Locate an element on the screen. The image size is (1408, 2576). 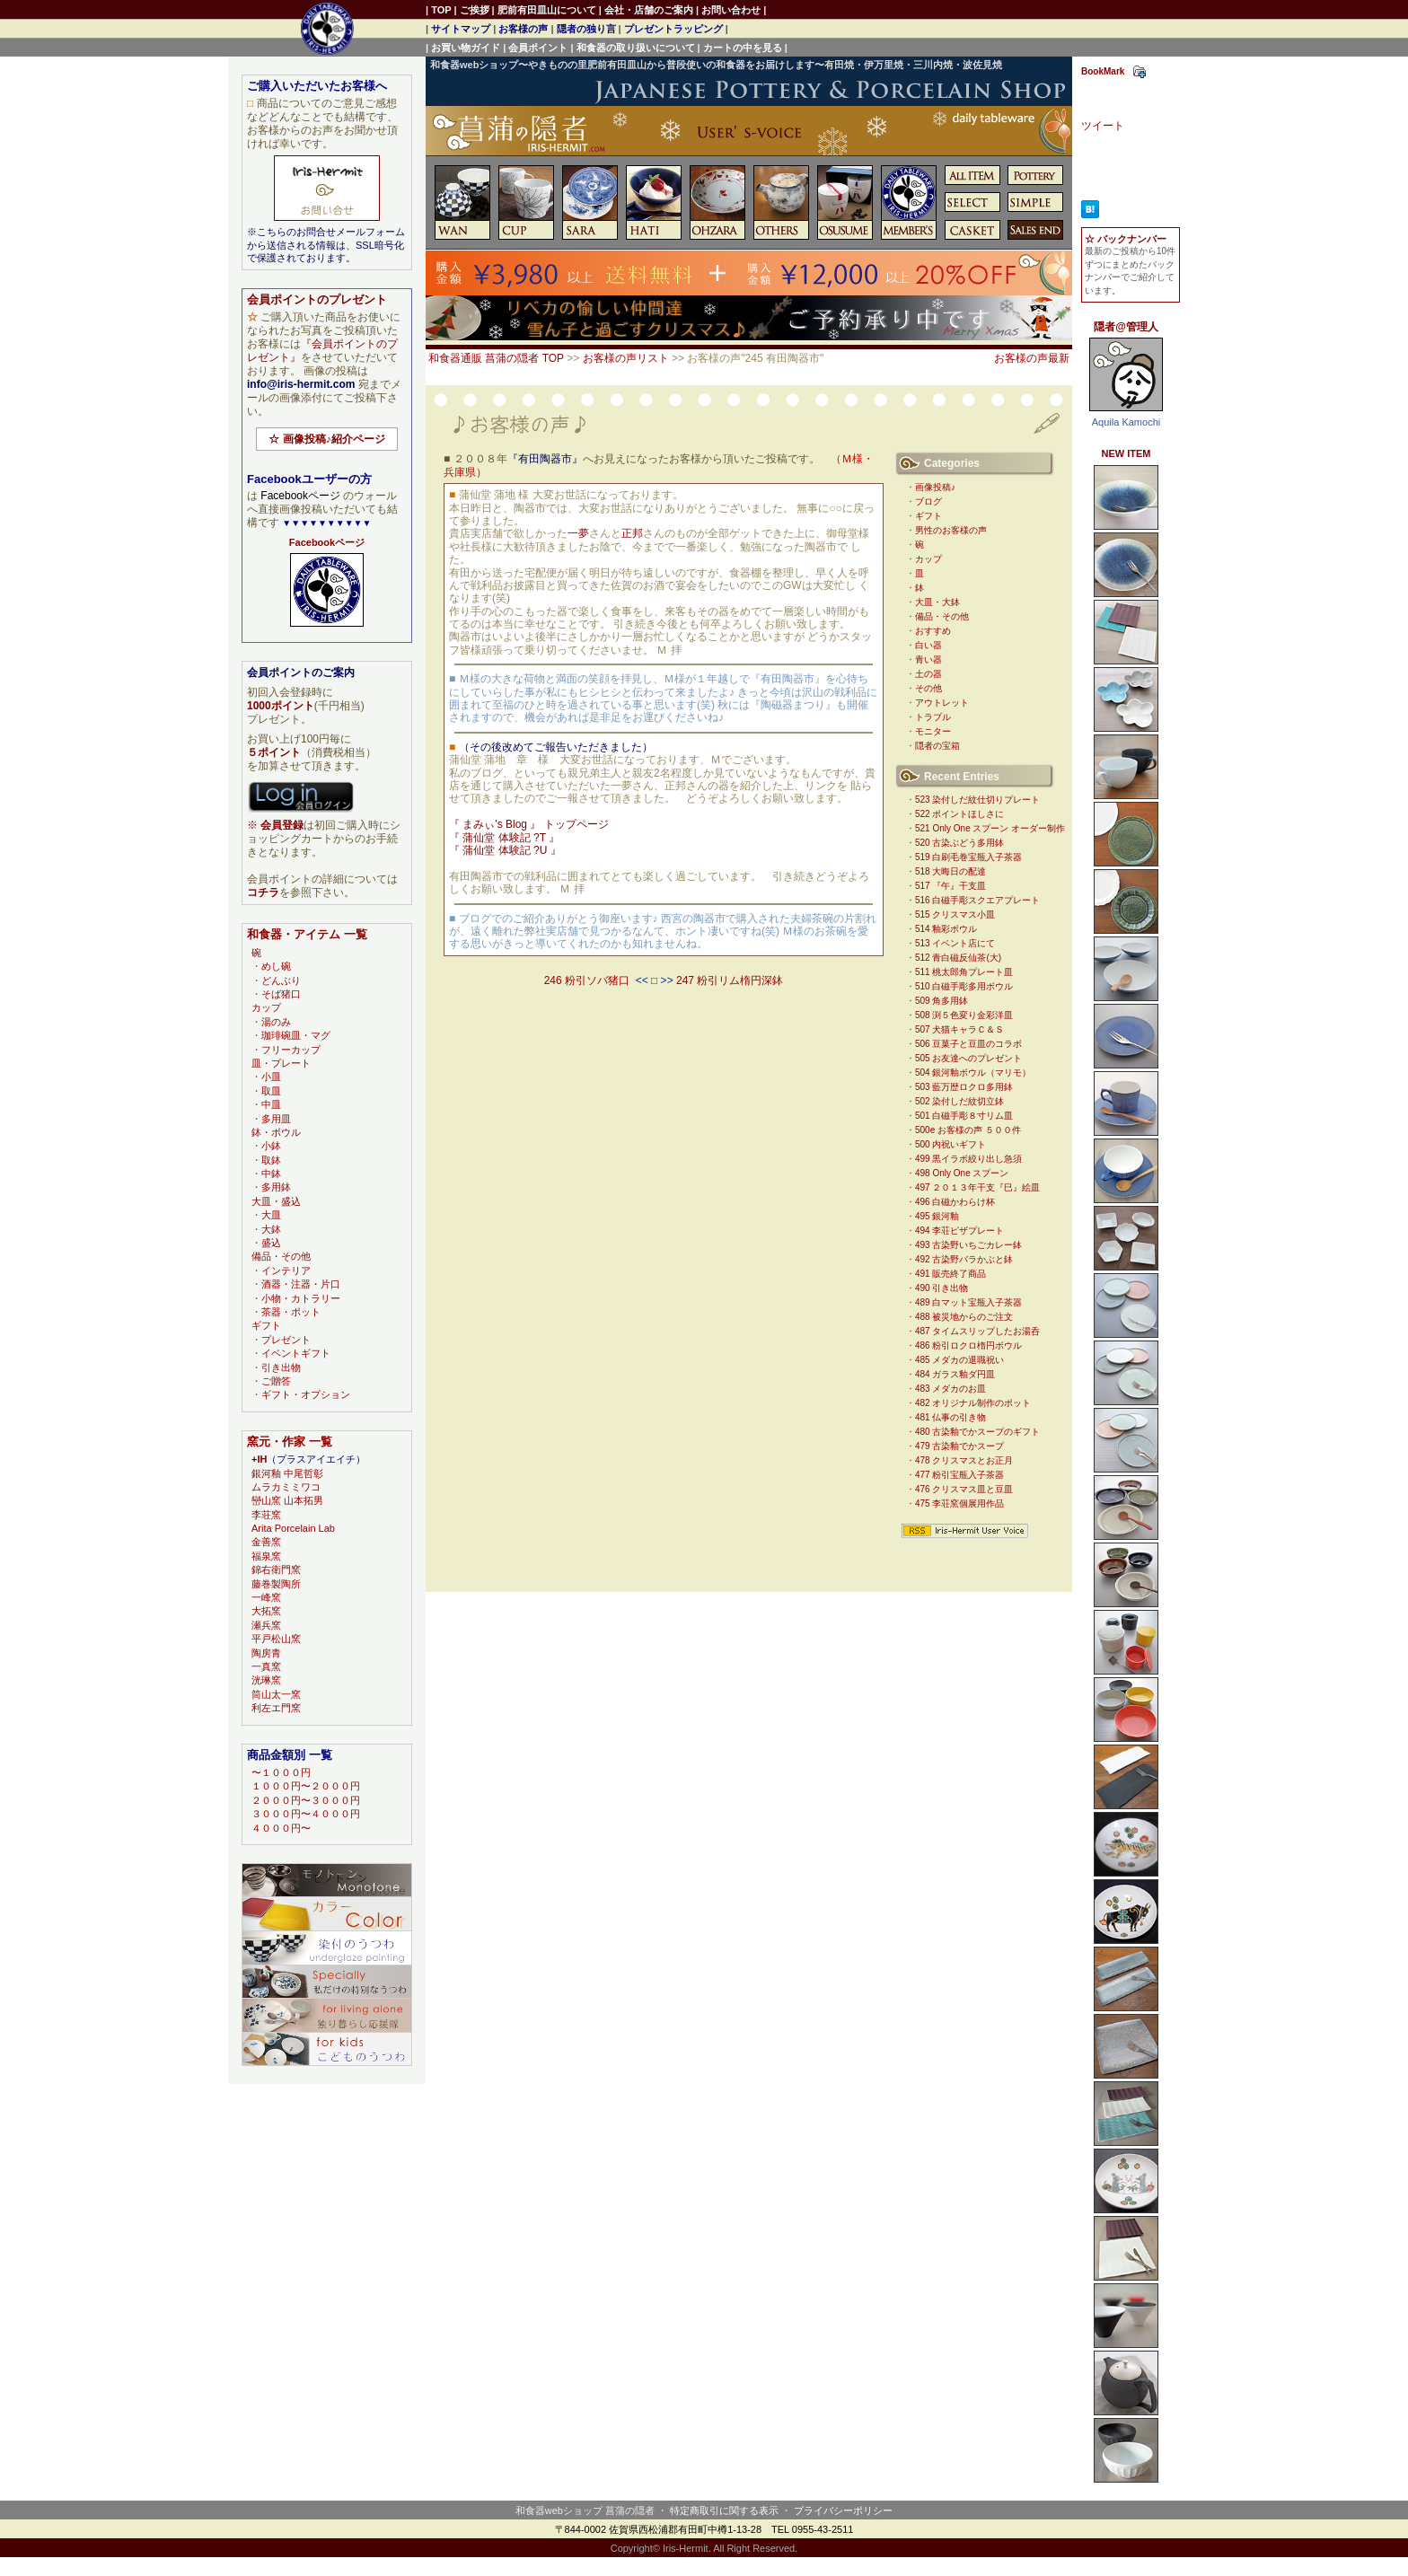
お客様の声最新 is located at coordinates (1031, 358).